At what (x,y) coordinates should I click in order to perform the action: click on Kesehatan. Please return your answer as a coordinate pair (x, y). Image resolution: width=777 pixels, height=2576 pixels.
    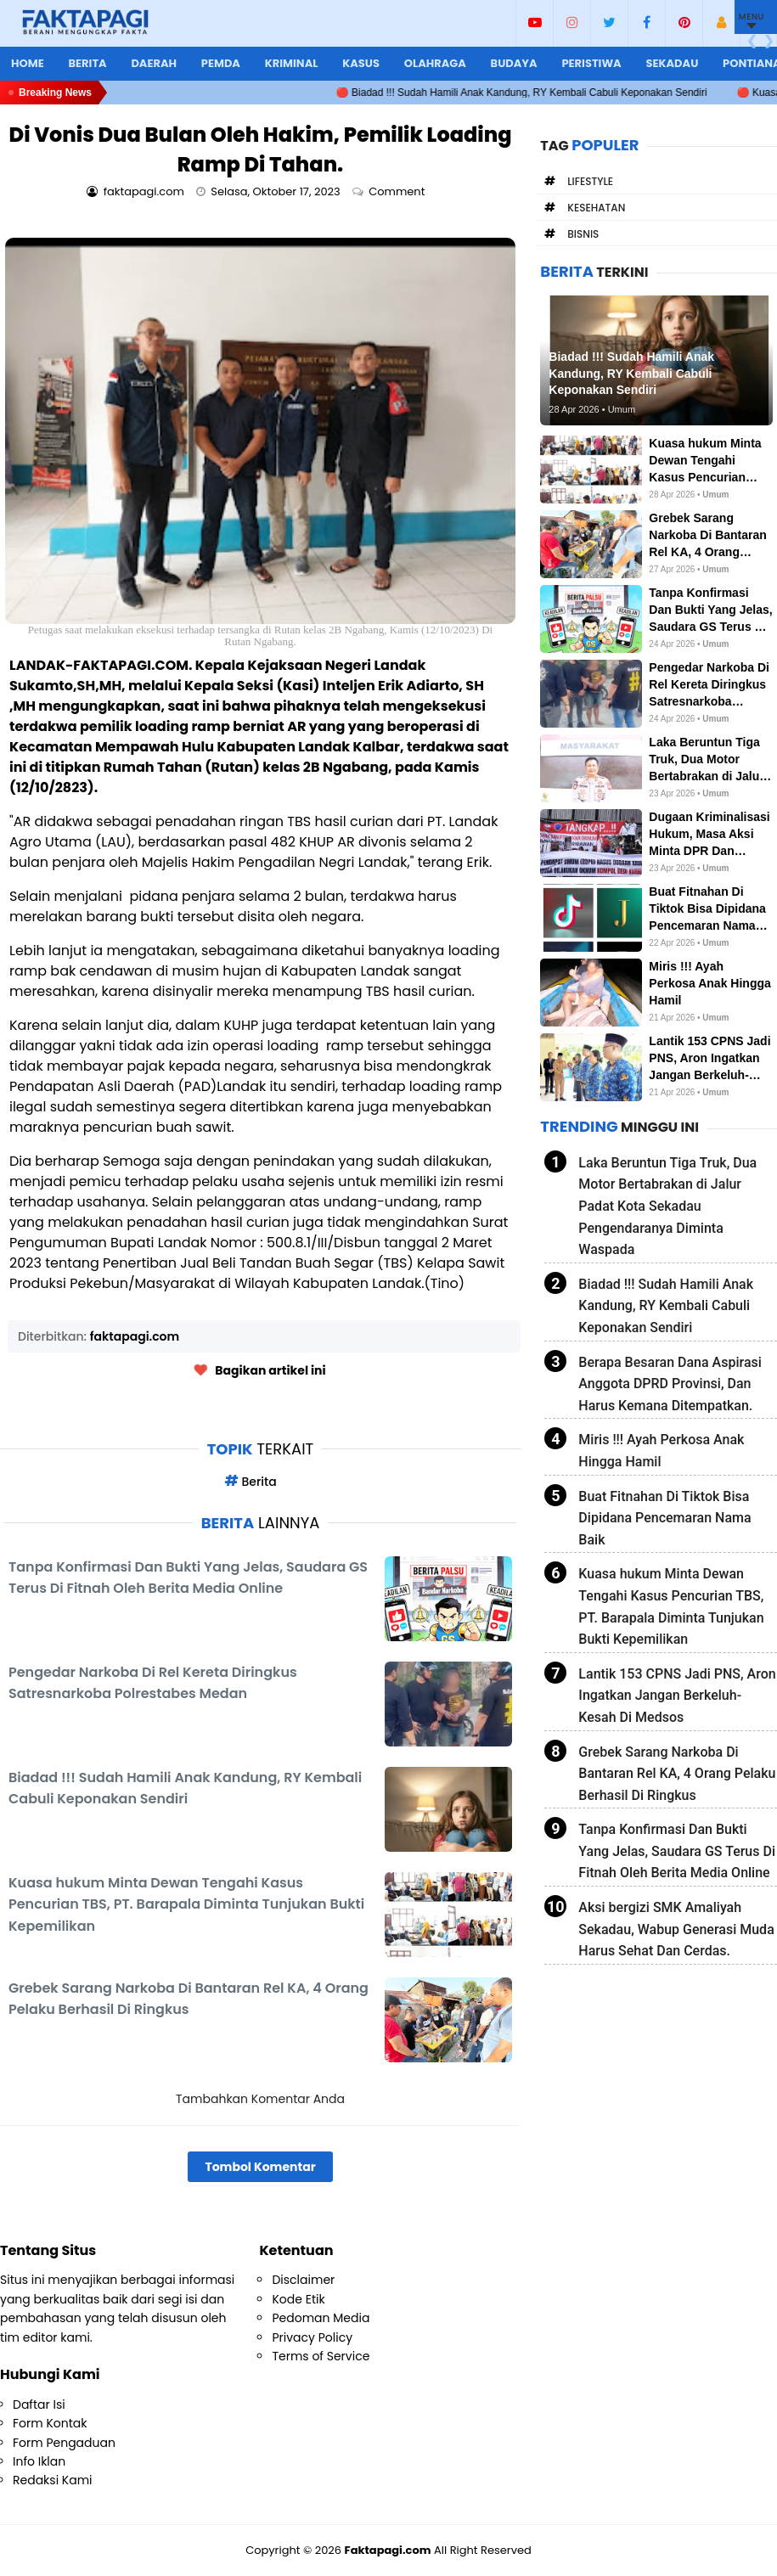
    Looking at the image, I should click on (596, 207).